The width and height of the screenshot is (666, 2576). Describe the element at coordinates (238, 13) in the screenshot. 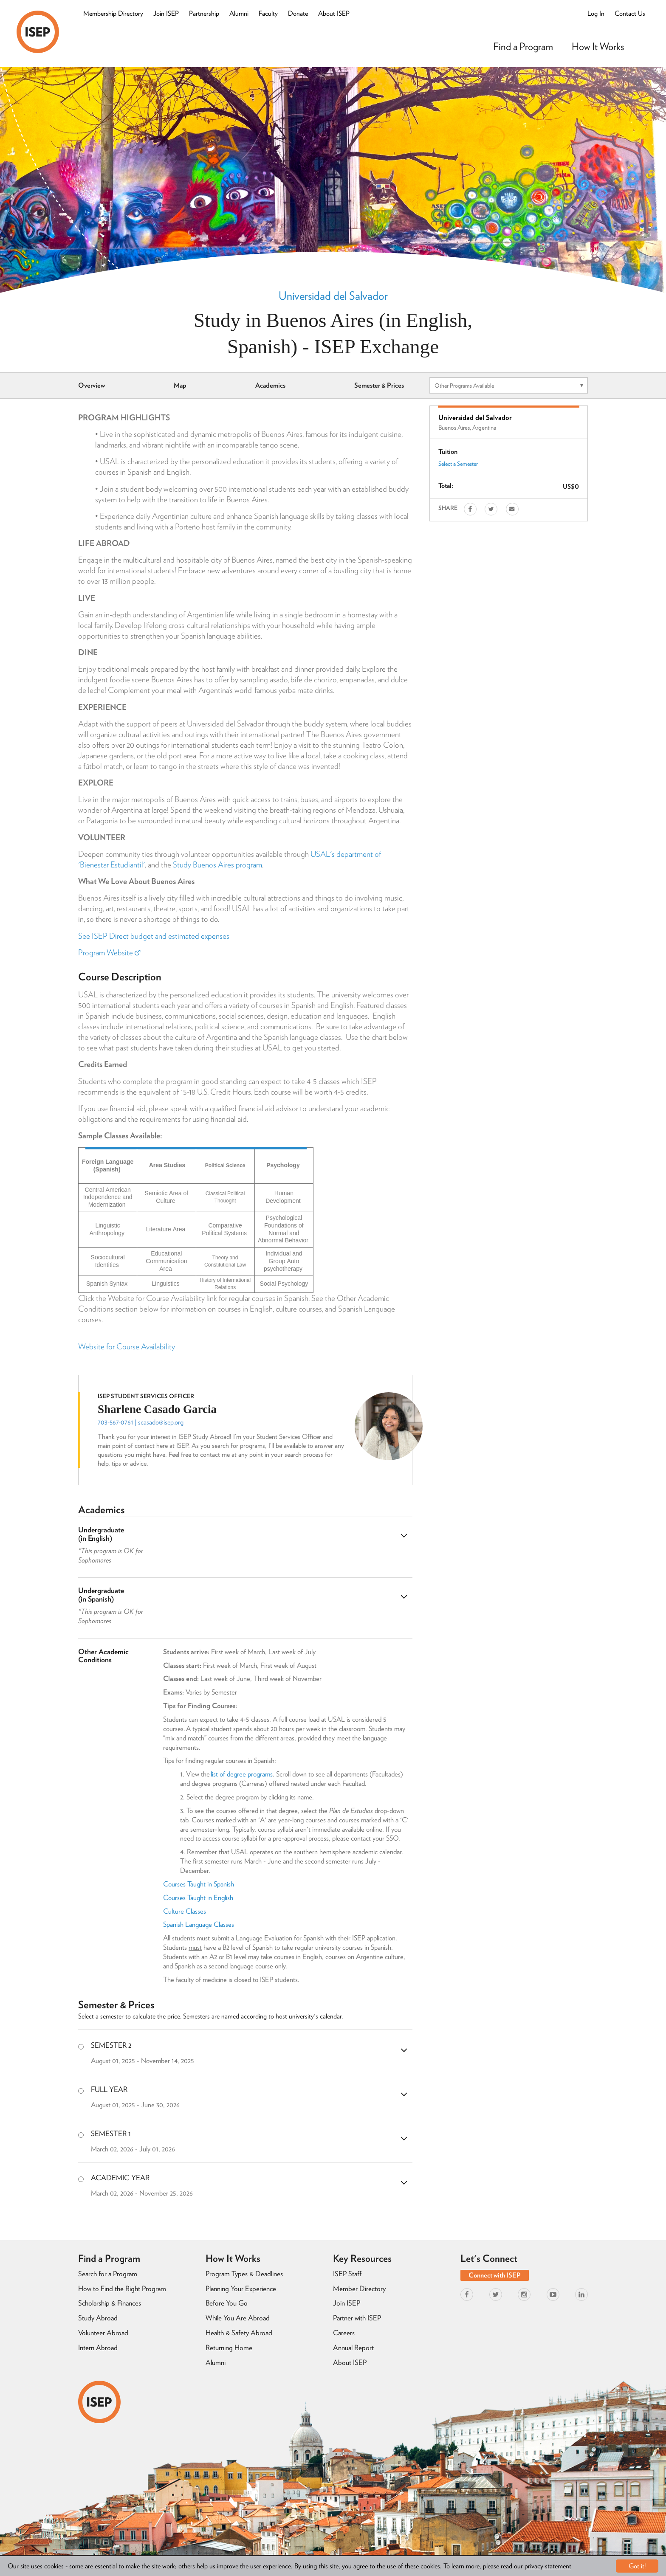

I see `Alumni` at that location.